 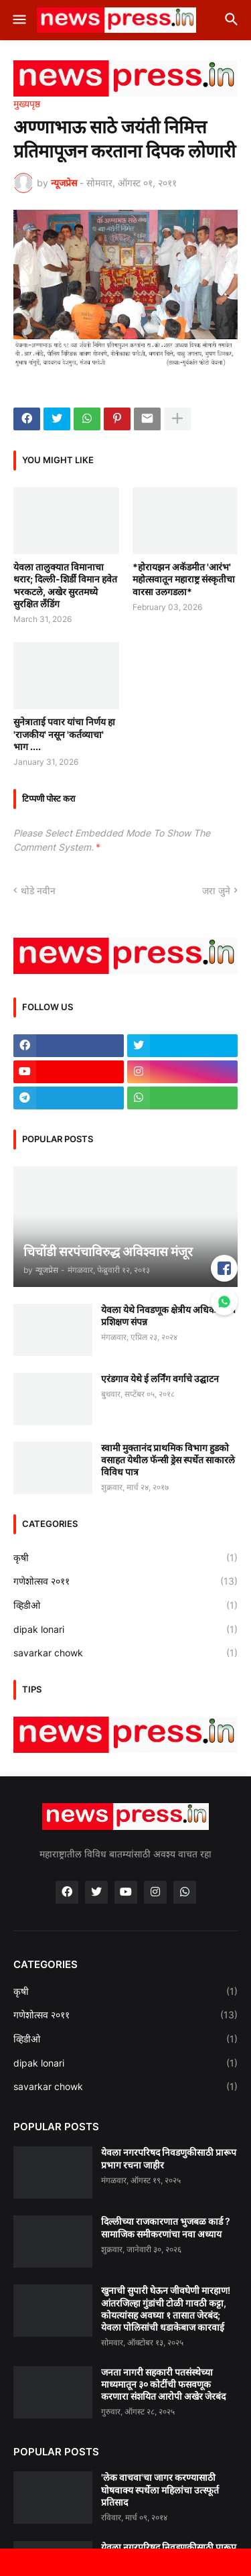 What do you see at coordinates (168, 1459) in the screenshot?
I see `स्वामी मुक्तानंद प्राथमिक विभाग हुडको वसाहत येथील फॅन्सी ड्रेस स्पर्धेत साकारले विविध पात्र` at bounding box center [168, 1459].